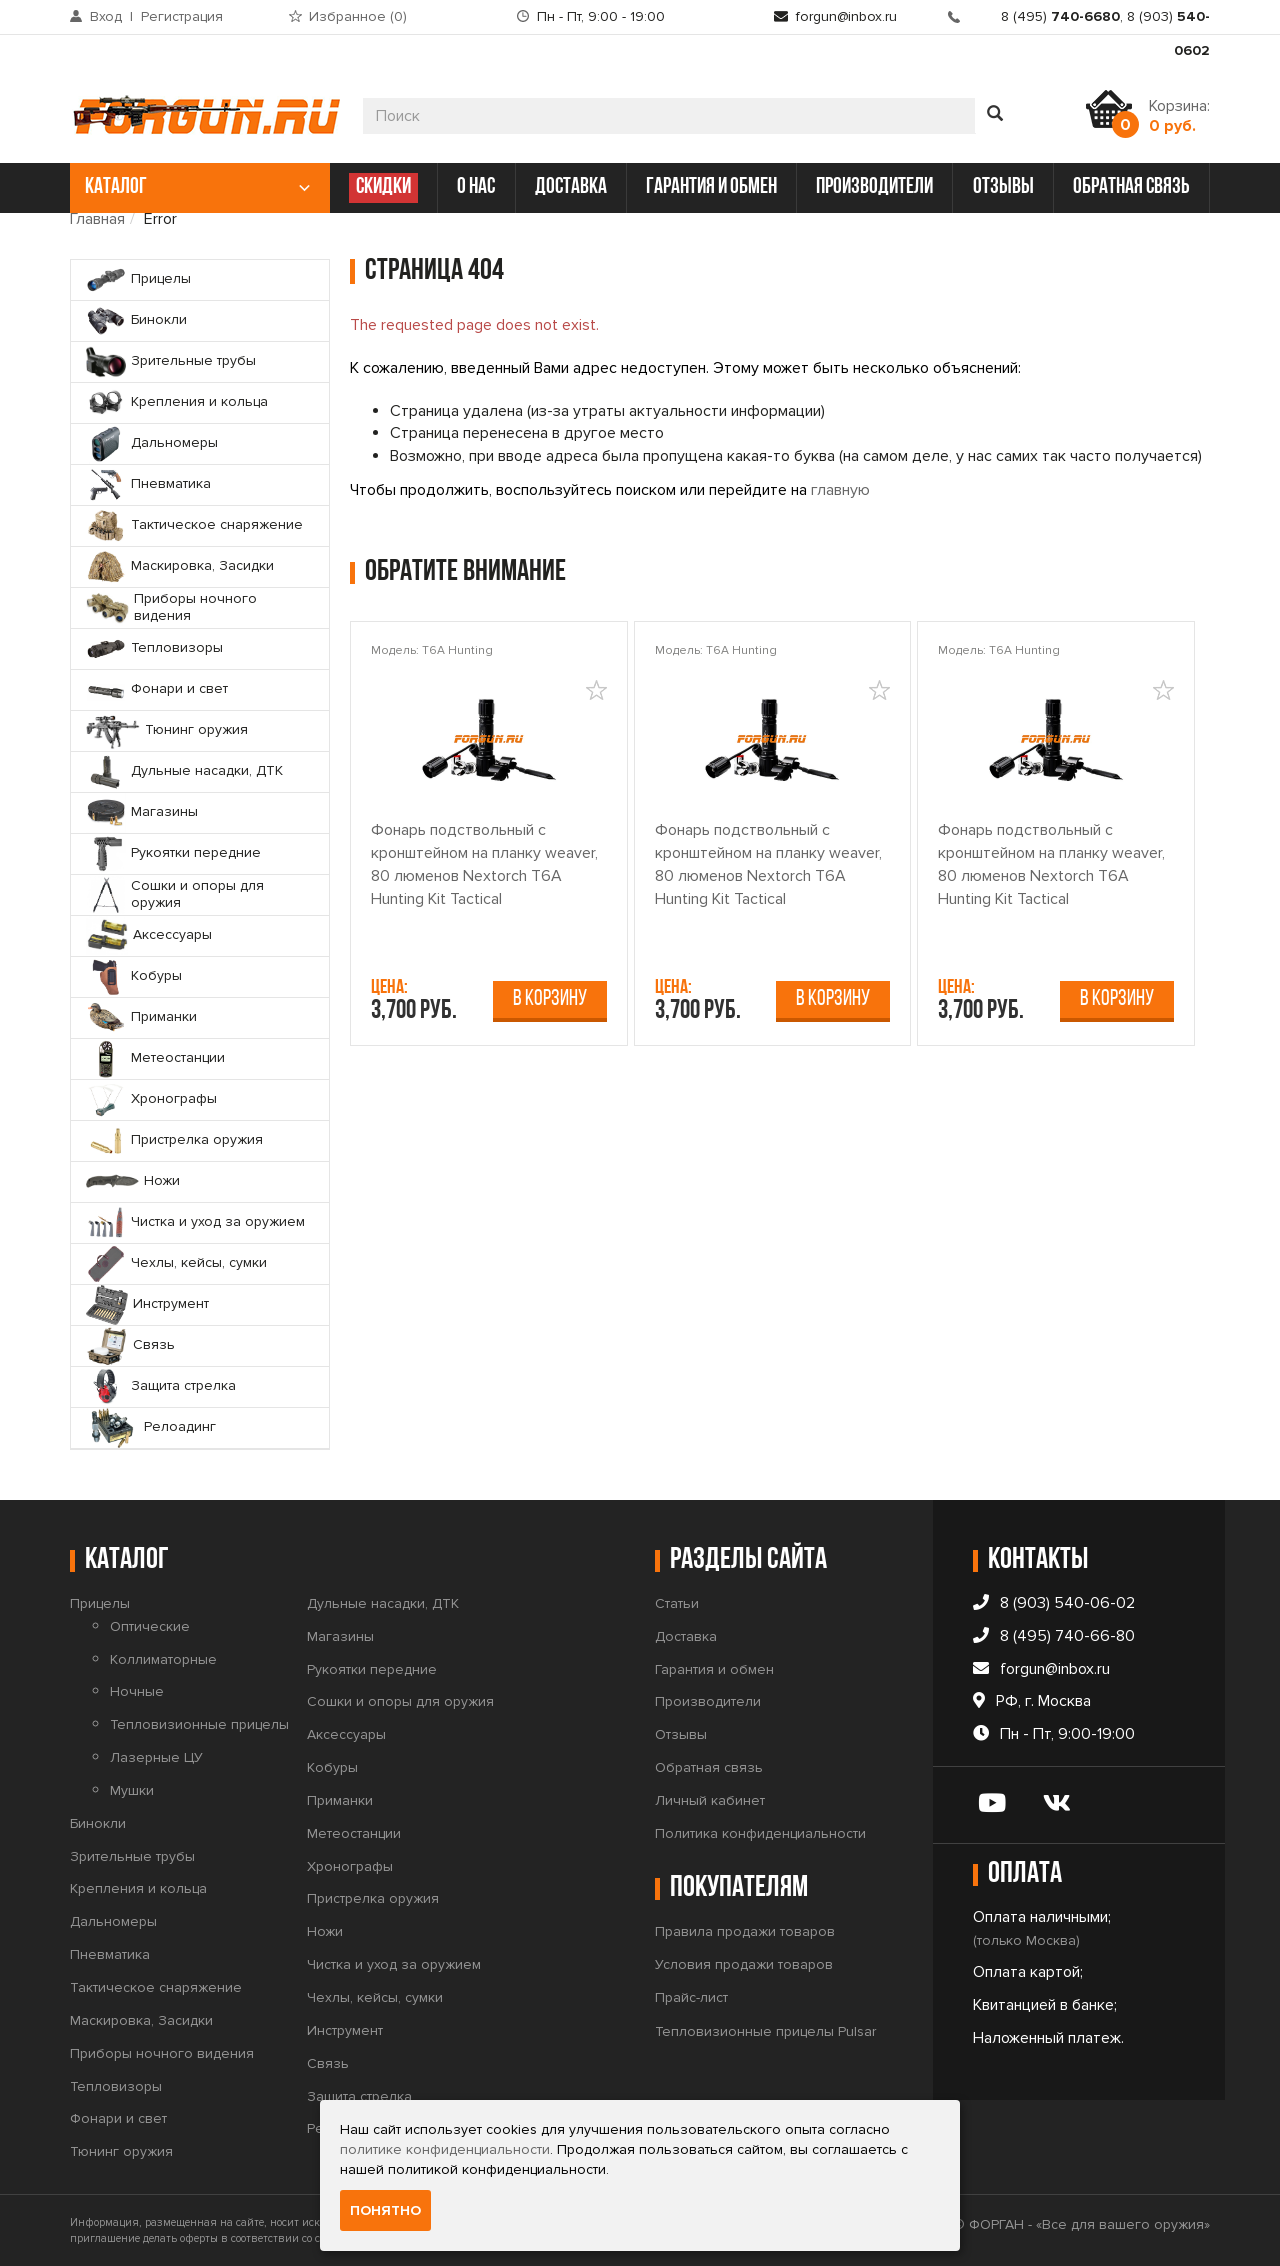  Describe the element at coordinates (677, 1603) in the screenshot. I see `Статьи` at that location.